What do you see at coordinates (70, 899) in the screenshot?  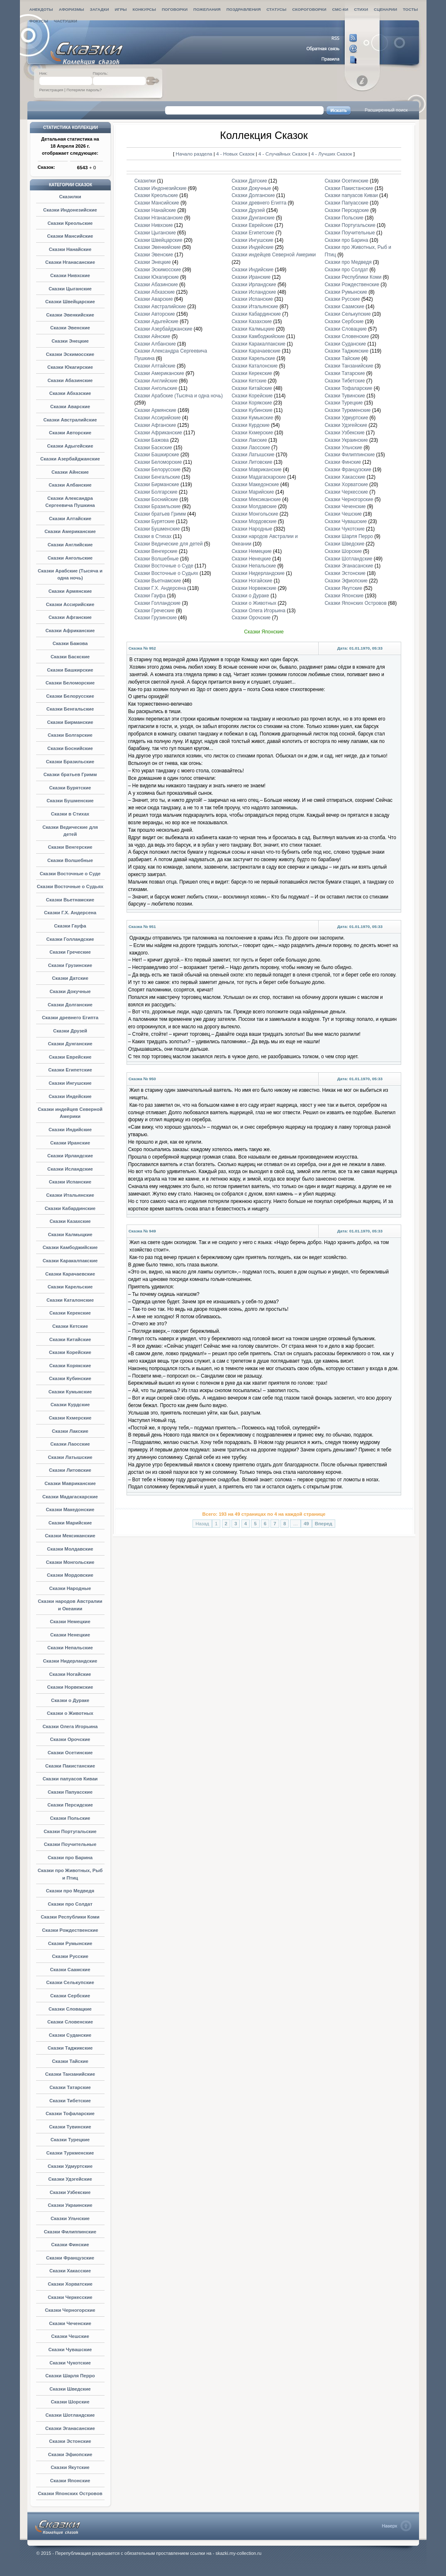 I see `Сказки Вьетнамские` at bounding box center [70, 899].